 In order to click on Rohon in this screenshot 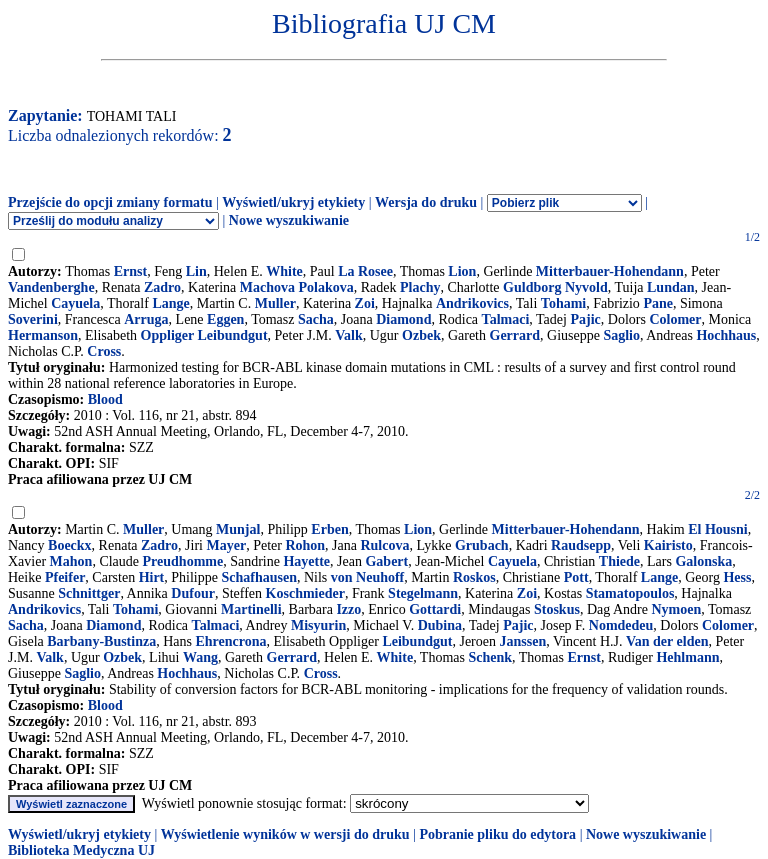, I will do `click(305, 545)`.